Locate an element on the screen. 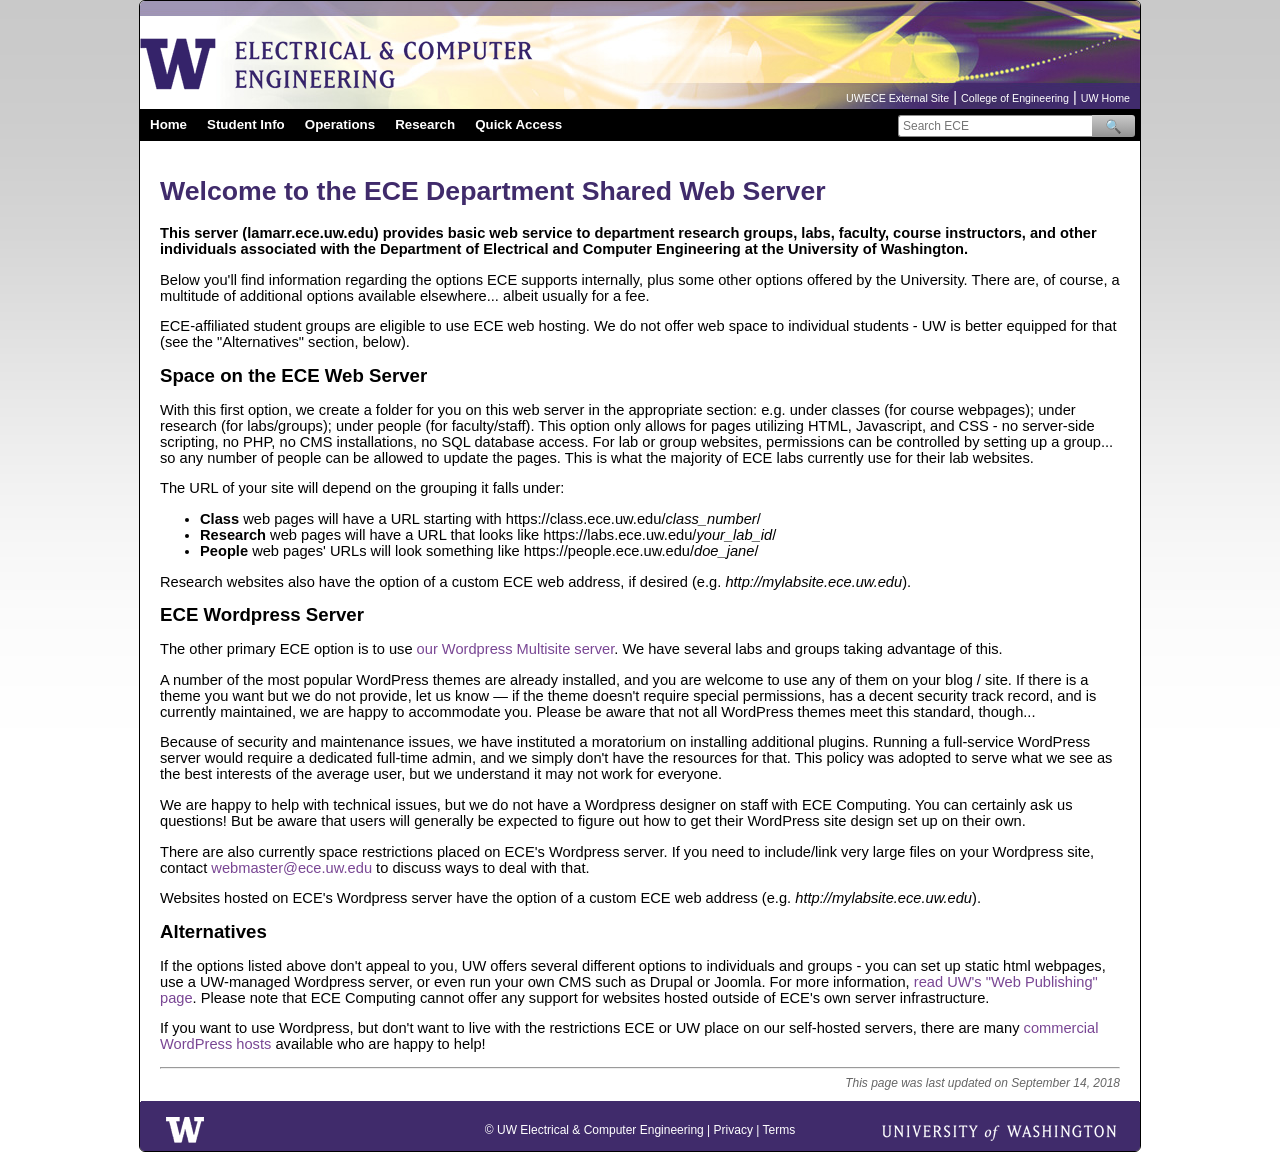  © UW Electrical & Computer Engineering is located at coordinates (594, 1130).